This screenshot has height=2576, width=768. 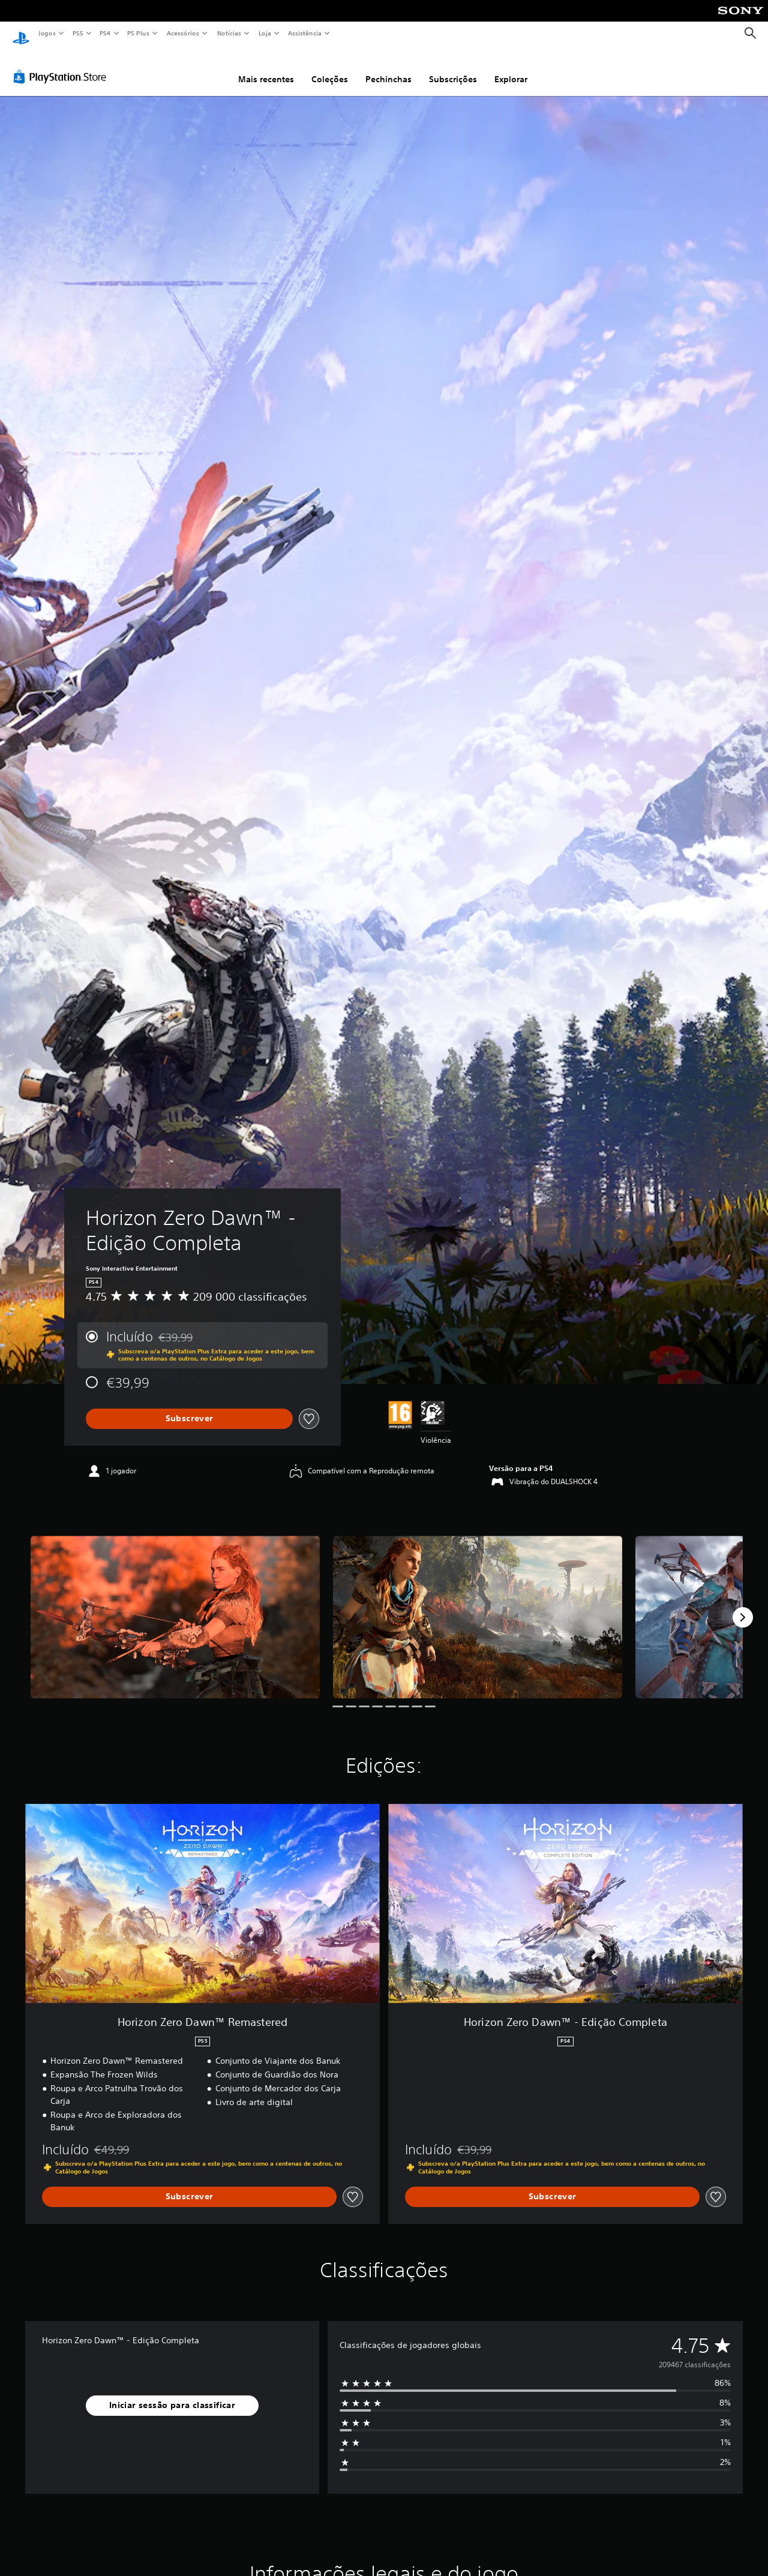 What do you see at coordinates (77, 33) in the screenshot?
I see `PS5` at bounding box center [77, 33].